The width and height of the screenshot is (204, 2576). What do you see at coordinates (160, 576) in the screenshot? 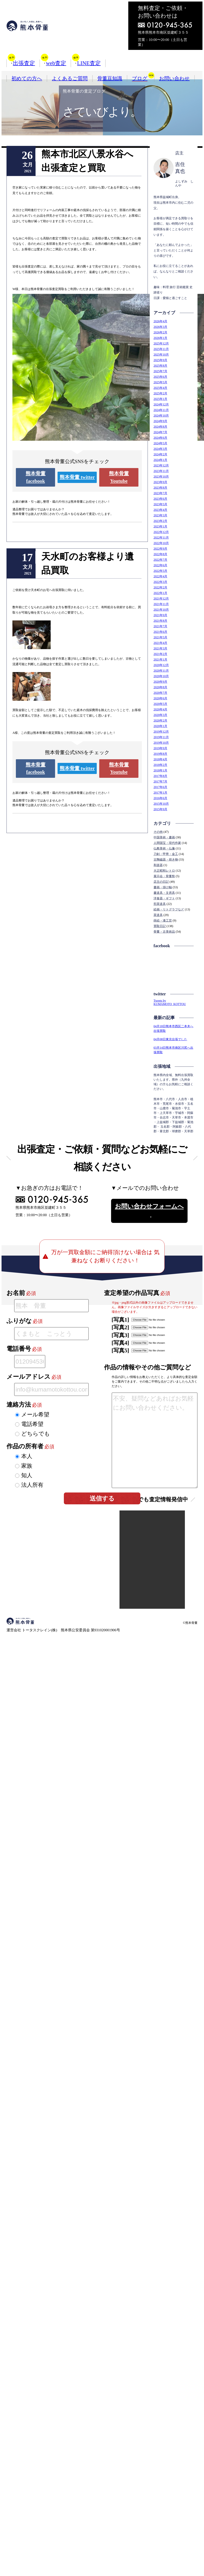
I see `2022年4月` at bounding box center [160, 576].